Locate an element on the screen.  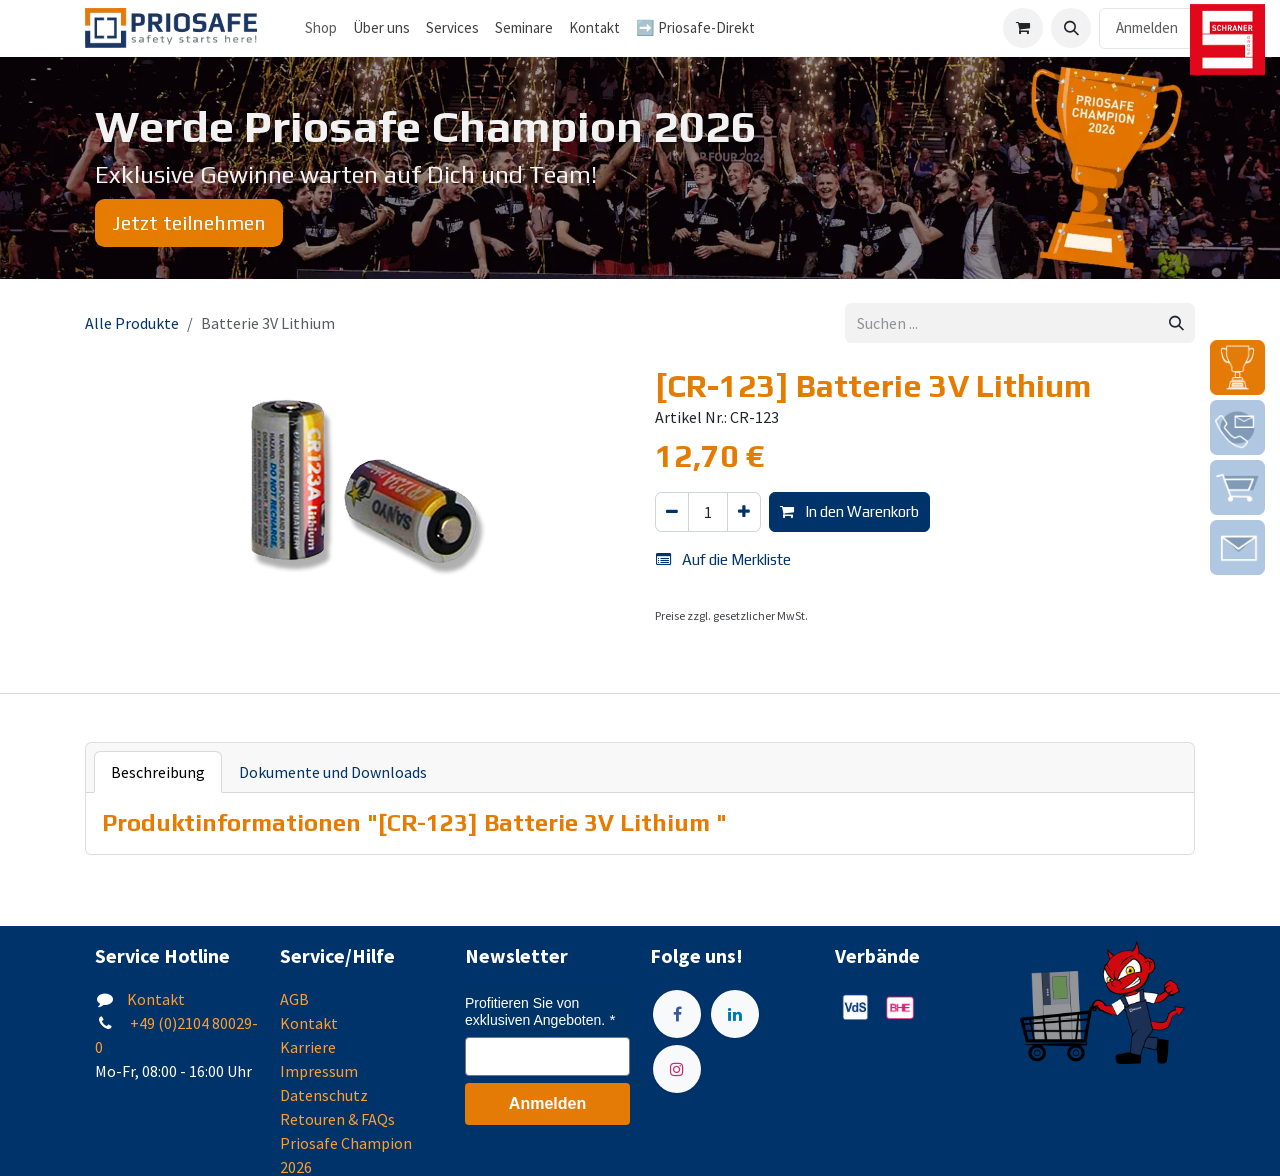
[button] is located at coordinates (1071, 28).